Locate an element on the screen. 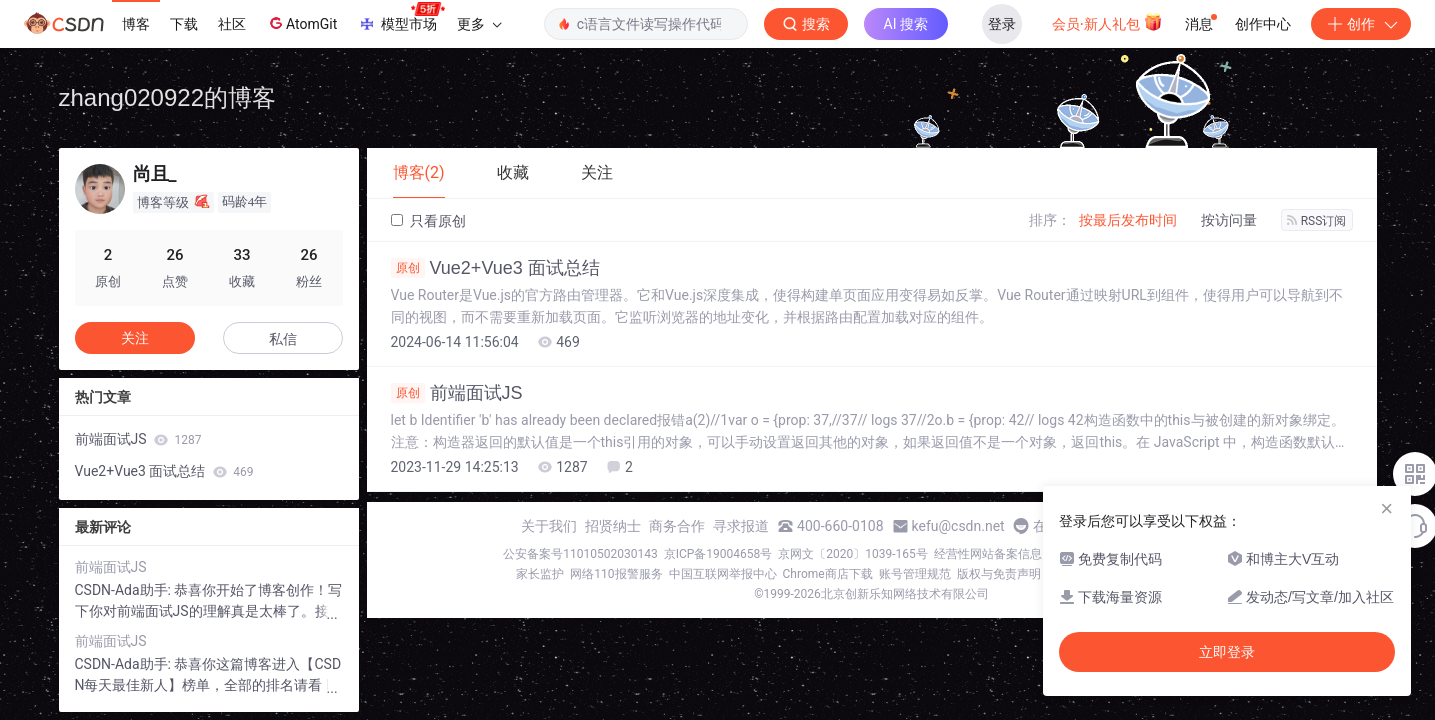 Image resolution: width=1435 pixels, height=720 pixels. Chrome商店下载 is located at coordinates (828, 574).